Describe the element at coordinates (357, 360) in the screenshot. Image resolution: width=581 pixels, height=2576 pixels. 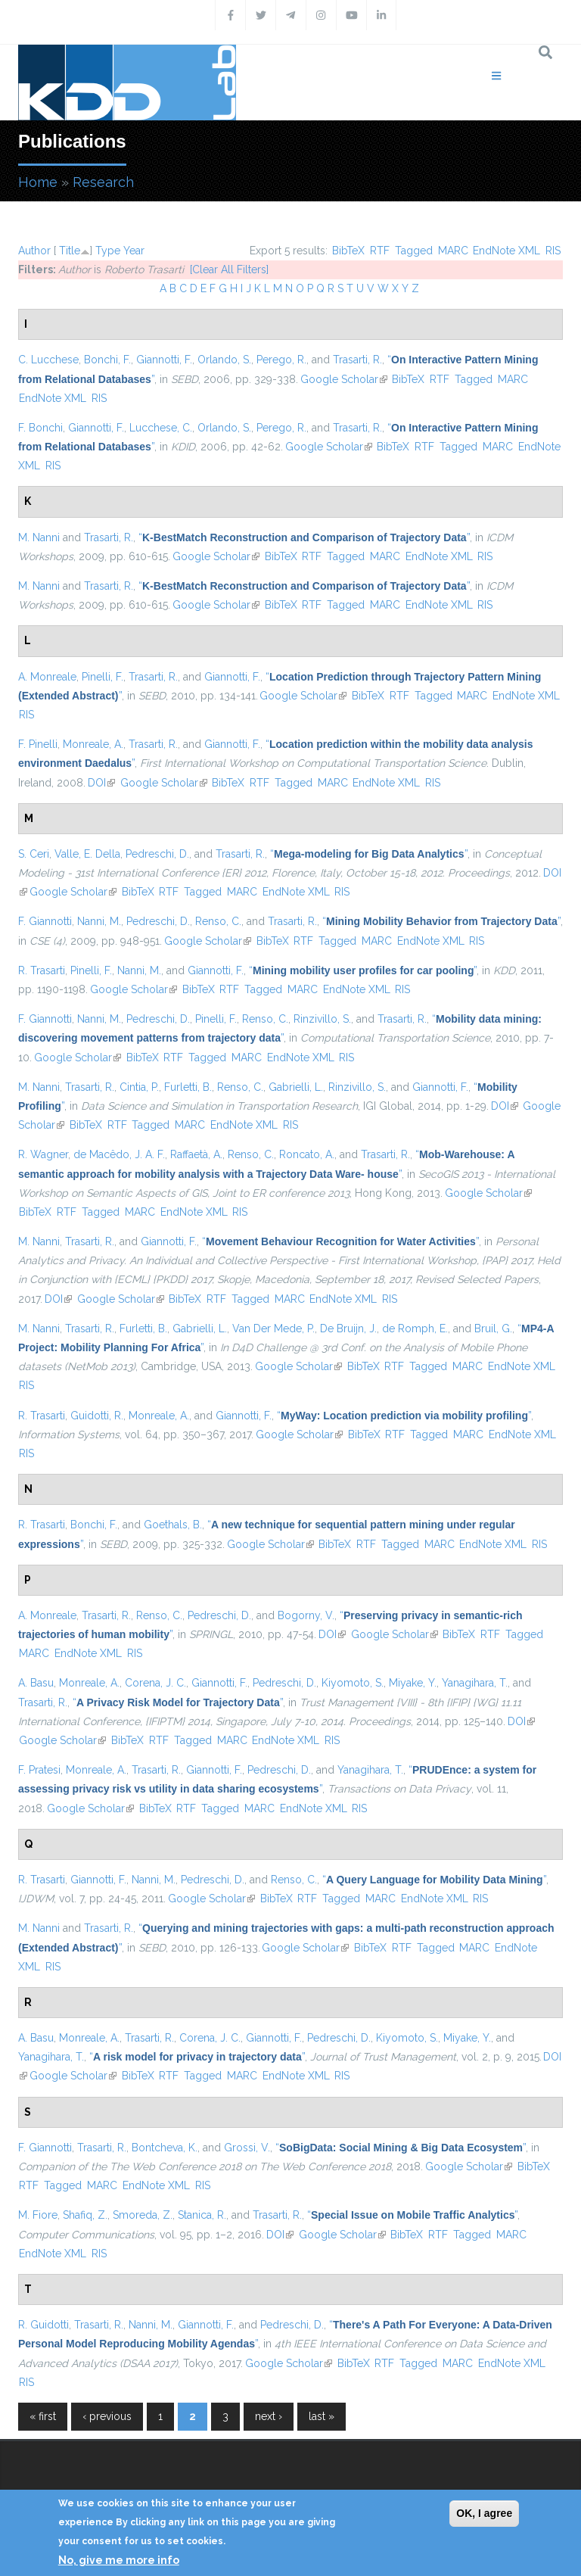
I see `Trasarti, R.` at that location.